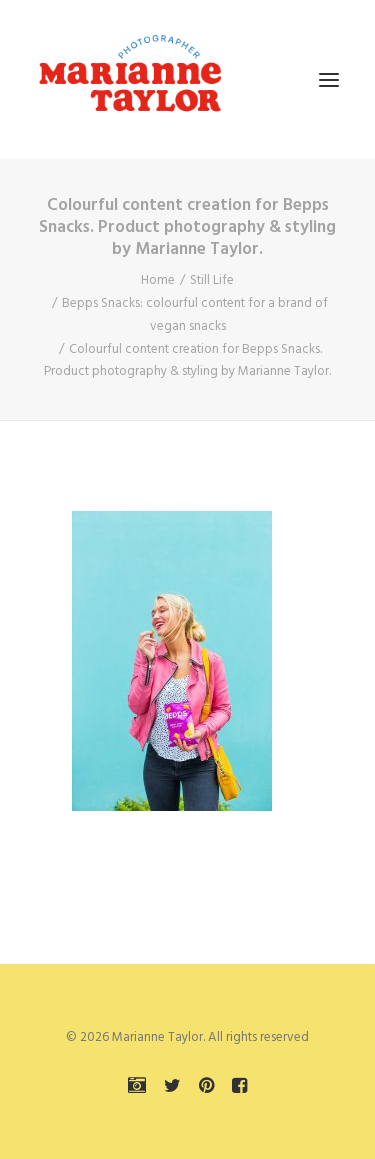 Image resolution: width=375 pixels, height=1159 pixels. What do you see at coordinates (195, 315) in the screenshot?
I see `Bepps Snacks: colourful content for a brand of vegan snacks` at bounding box center [195, 315].